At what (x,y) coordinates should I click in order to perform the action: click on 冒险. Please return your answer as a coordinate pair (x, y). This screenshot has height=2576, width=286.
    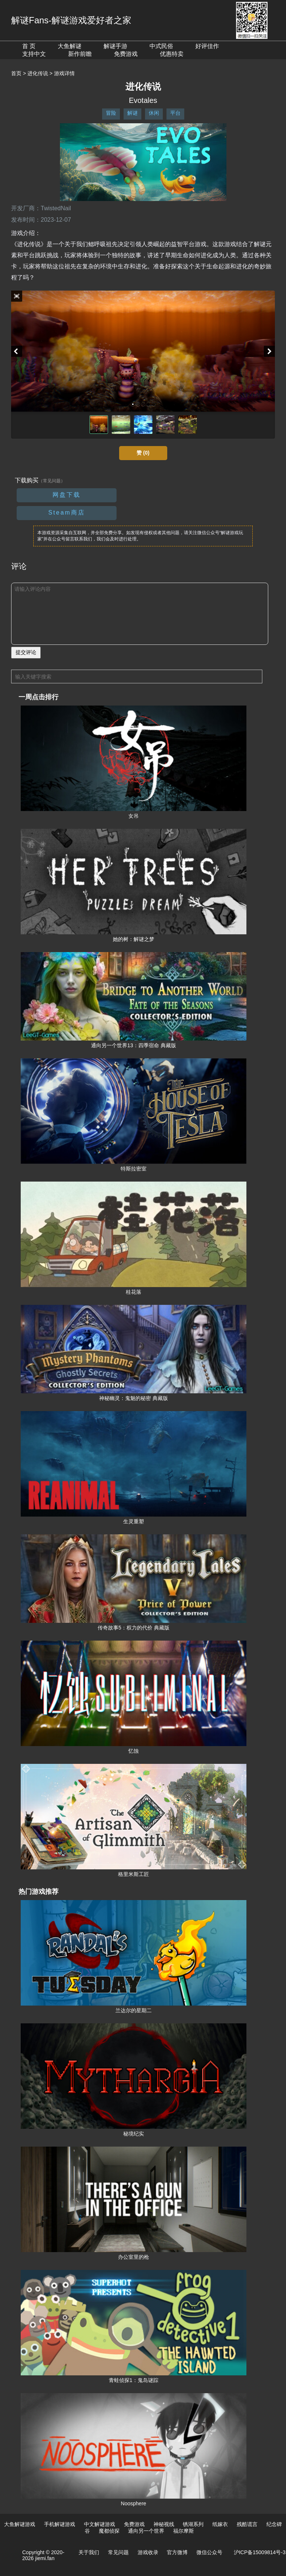
    Looking at the image, I should click on (111, 113).